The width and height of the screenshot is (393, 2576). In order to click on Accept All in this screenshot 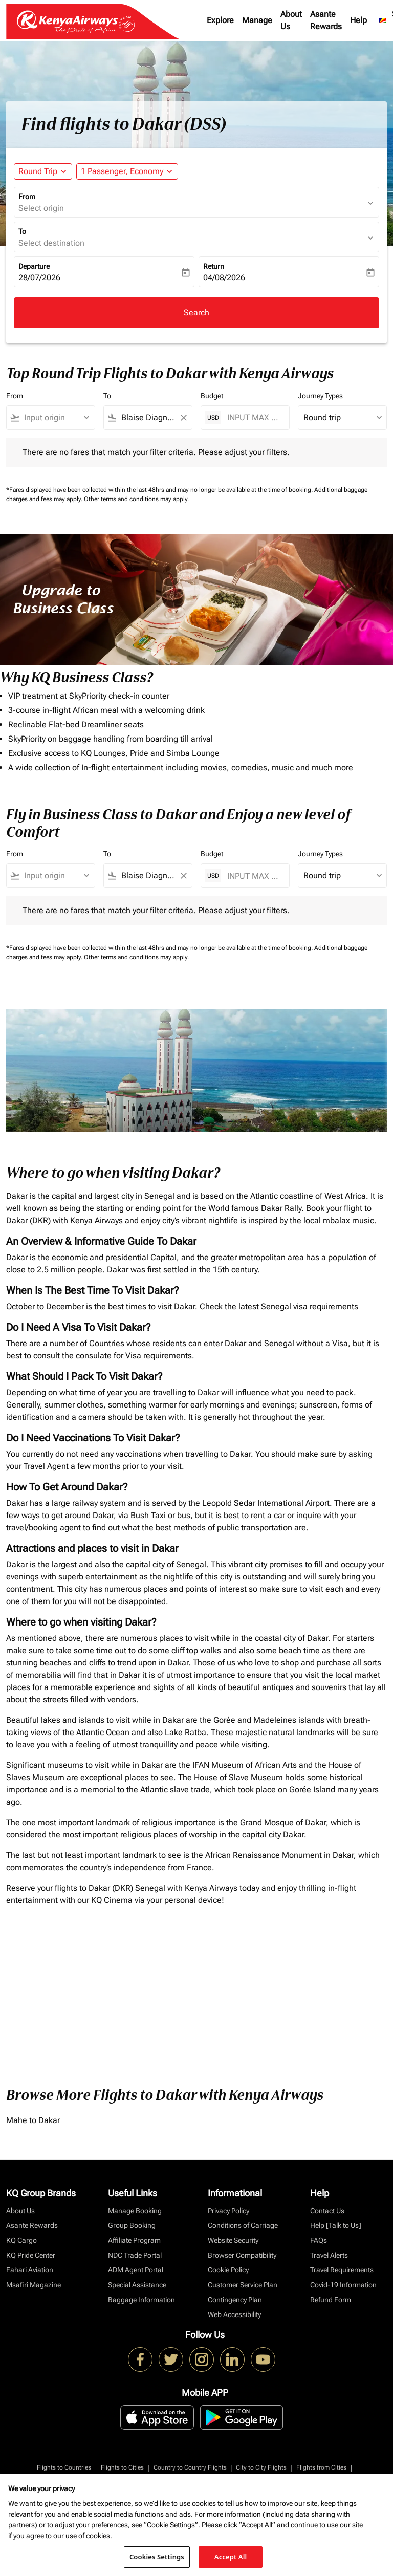, I will do `click(230, 2556)`.